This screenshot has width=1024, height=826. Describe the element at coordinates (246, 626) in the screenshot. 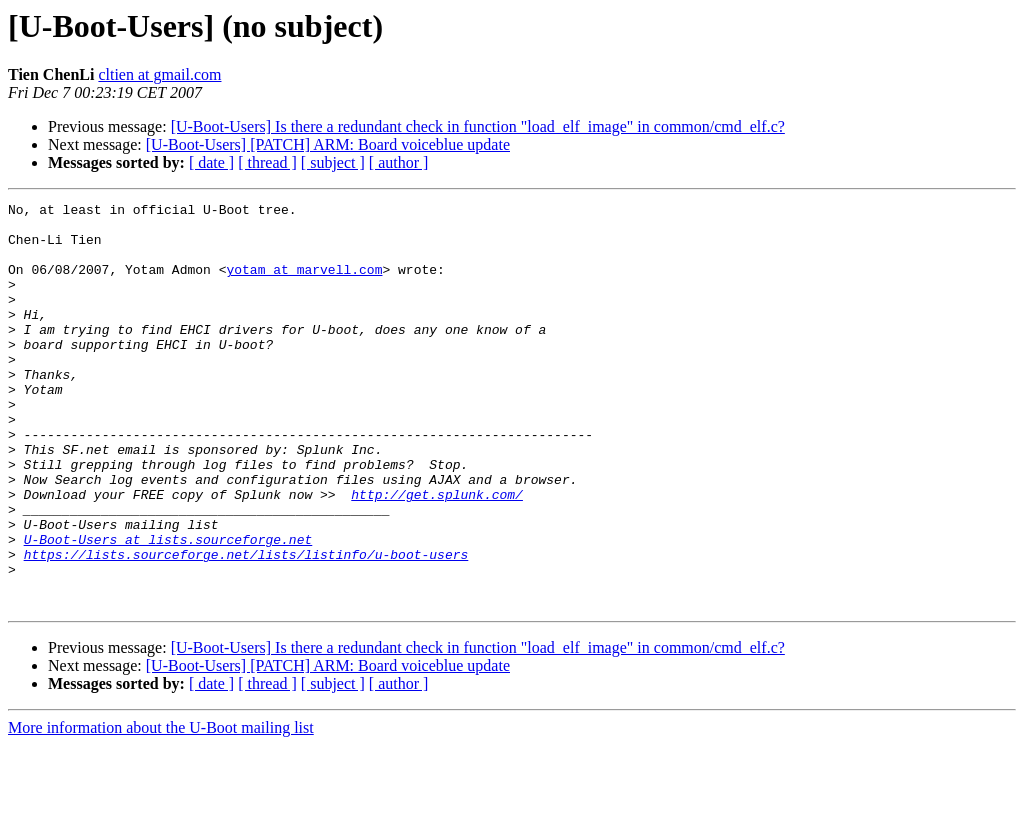

I see `https://lists.sourceforge.net/lists/listinfo/u-boot-users` at that location.